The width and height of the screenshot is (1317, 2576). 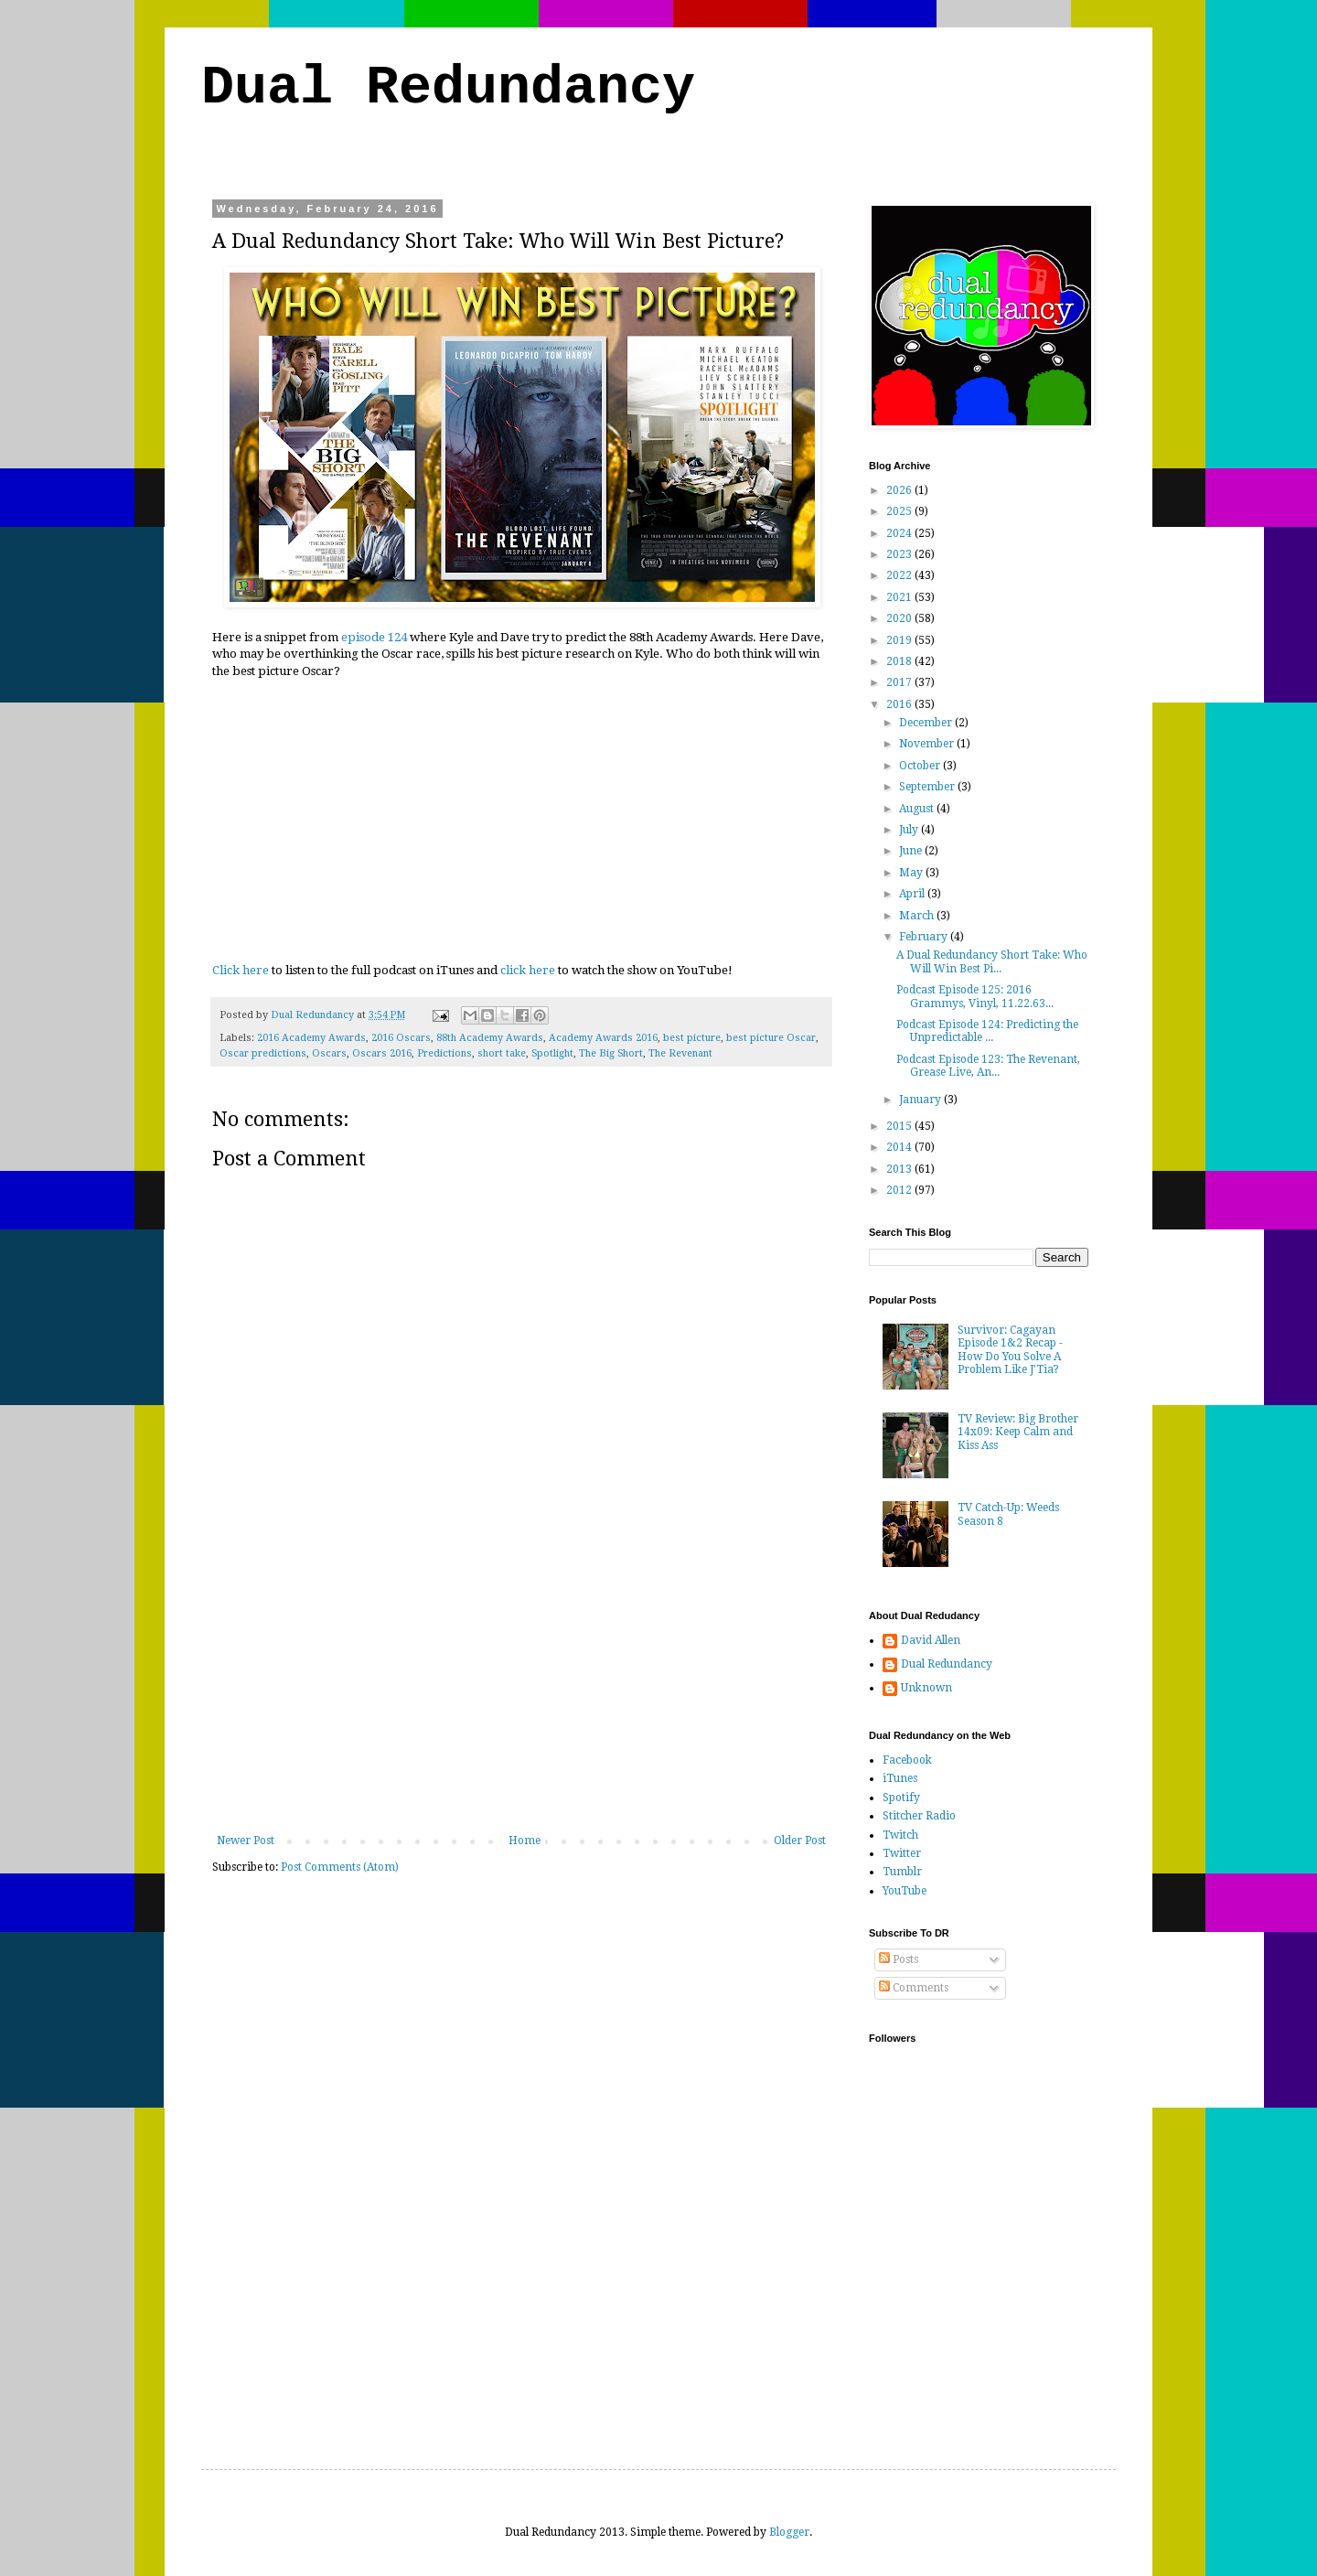 What do you see at coordinates (800, 1840) in the screenshot?
I see `Older Post` at bounding box center [800, 1840].